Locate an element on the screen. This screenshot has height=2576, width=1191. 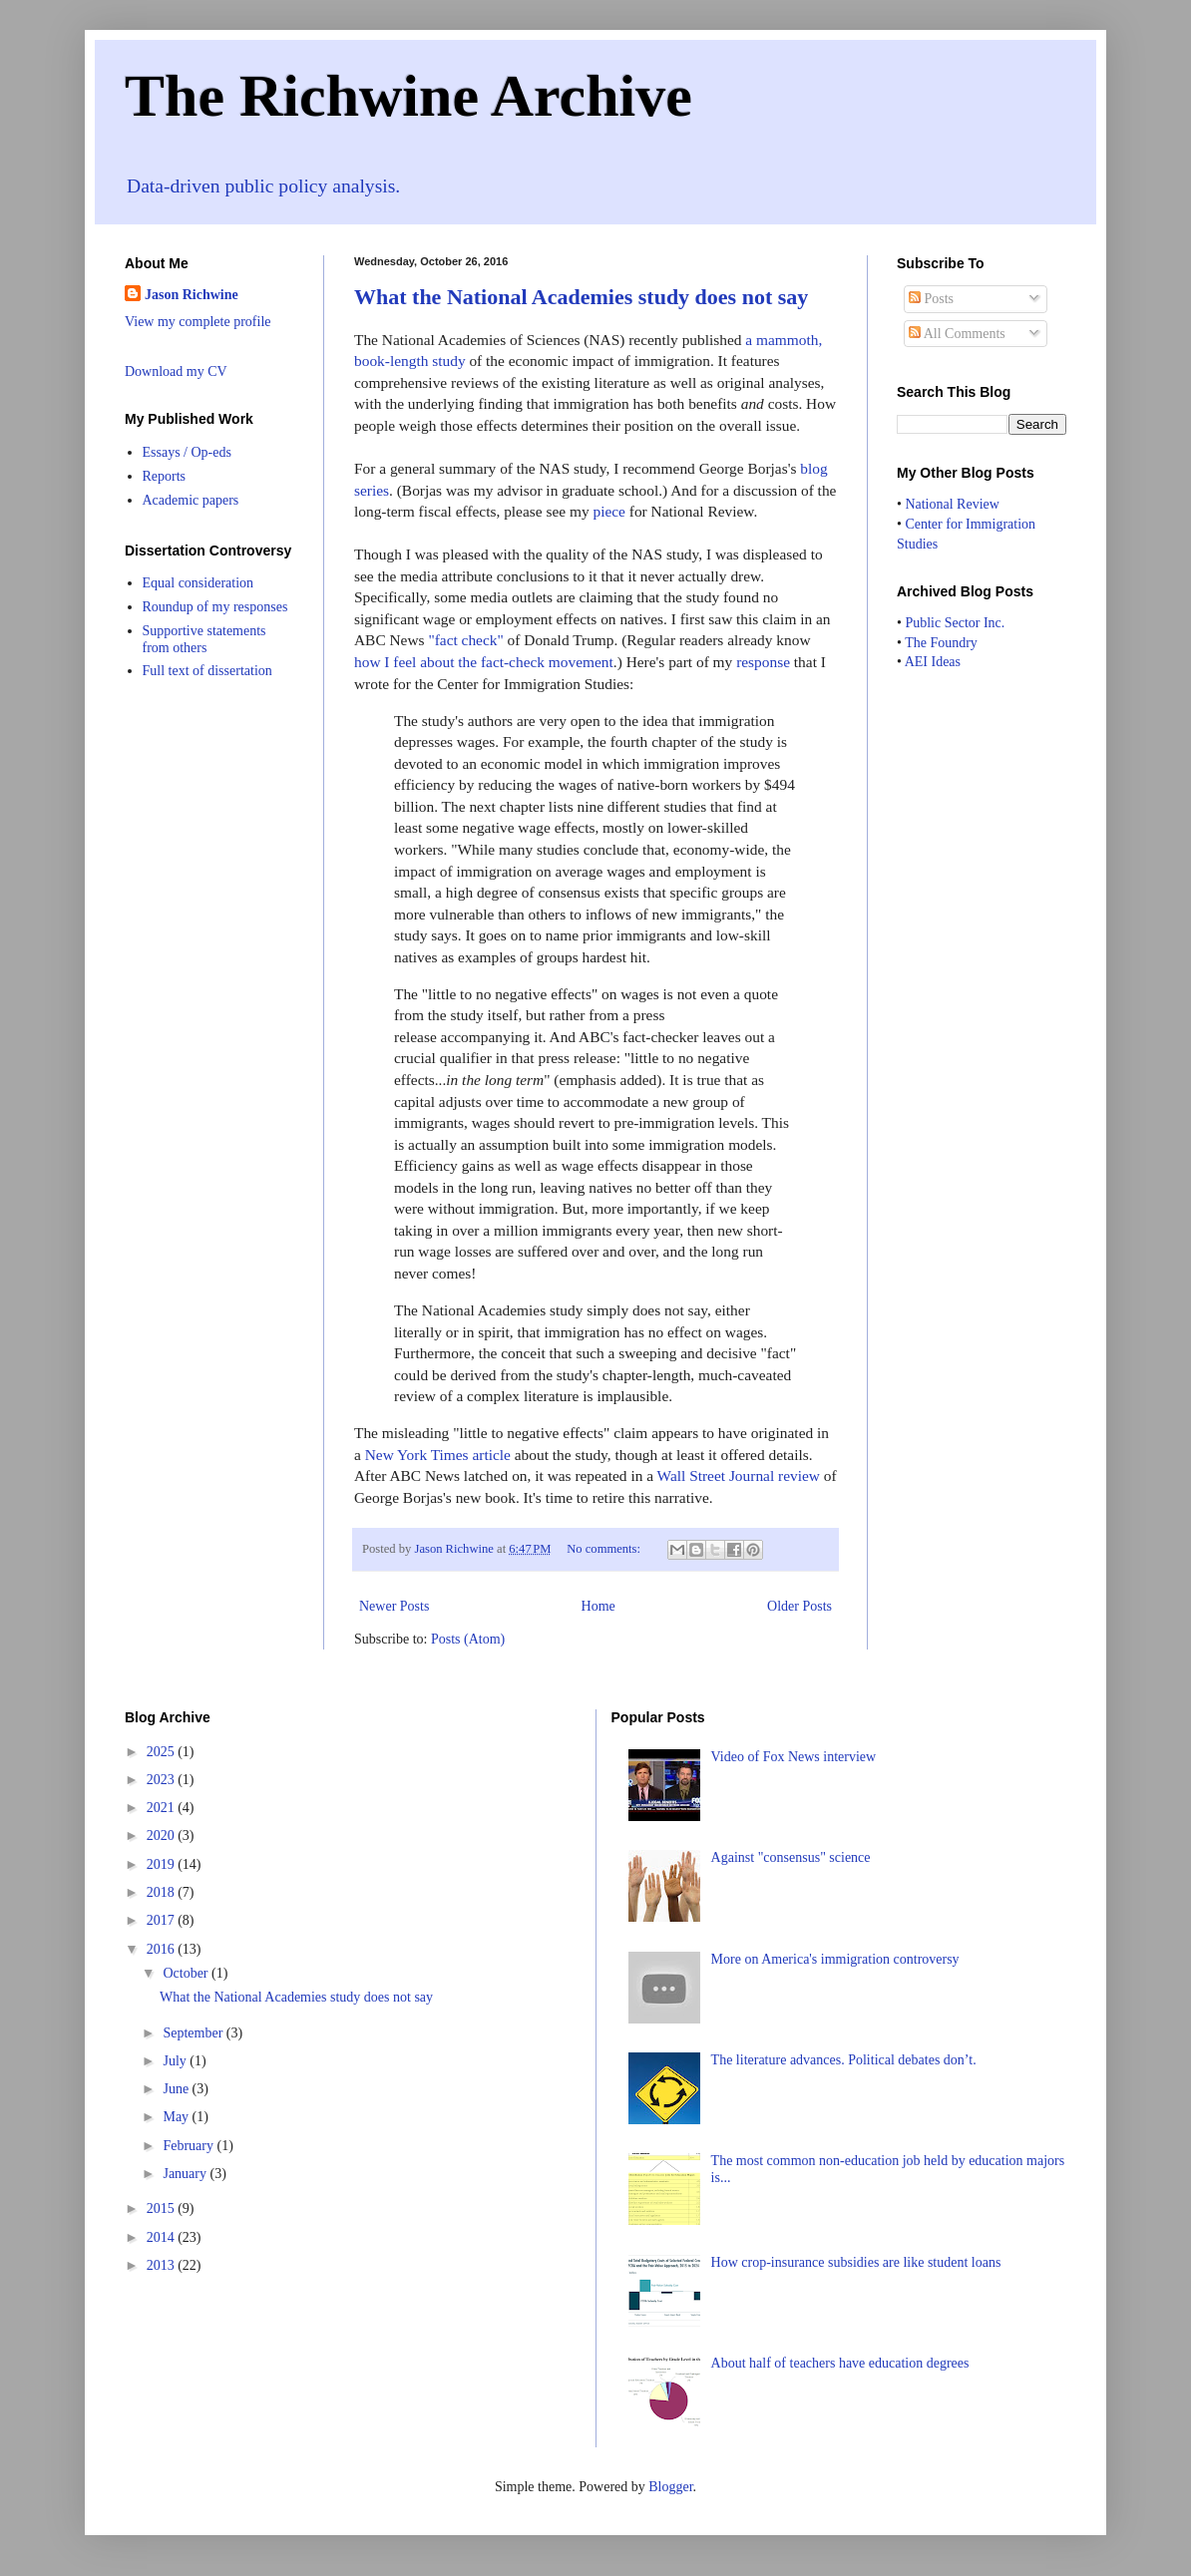
October is located at coordinates (187, 1973).